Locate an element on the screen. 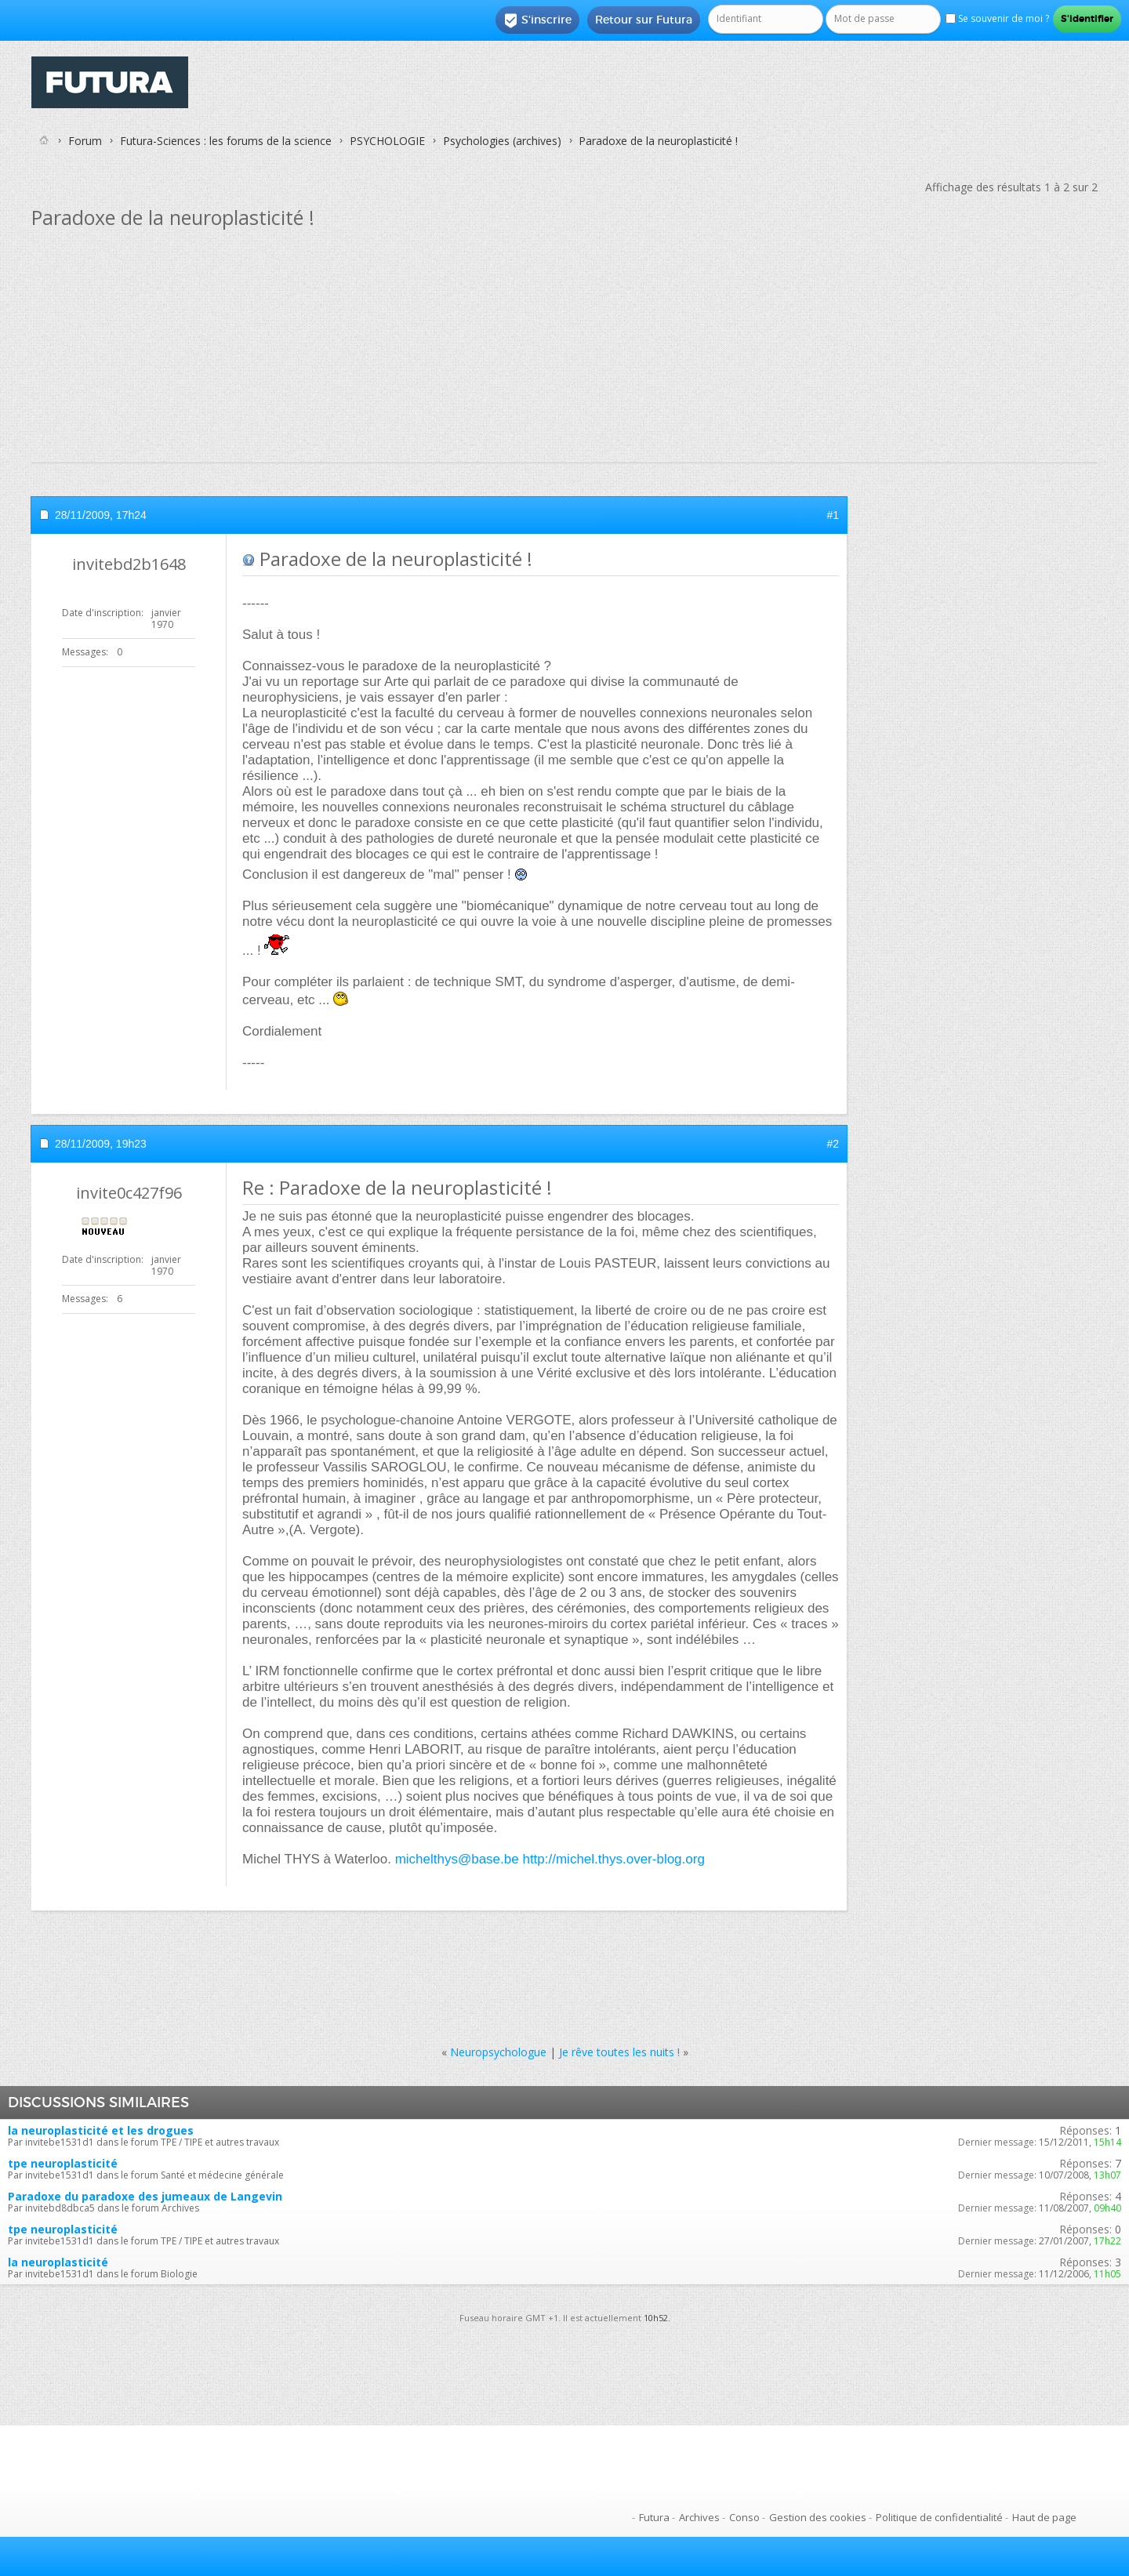 The image size is (1129, 2576). Gestion des cookies is located at coordinates (817, 2517).